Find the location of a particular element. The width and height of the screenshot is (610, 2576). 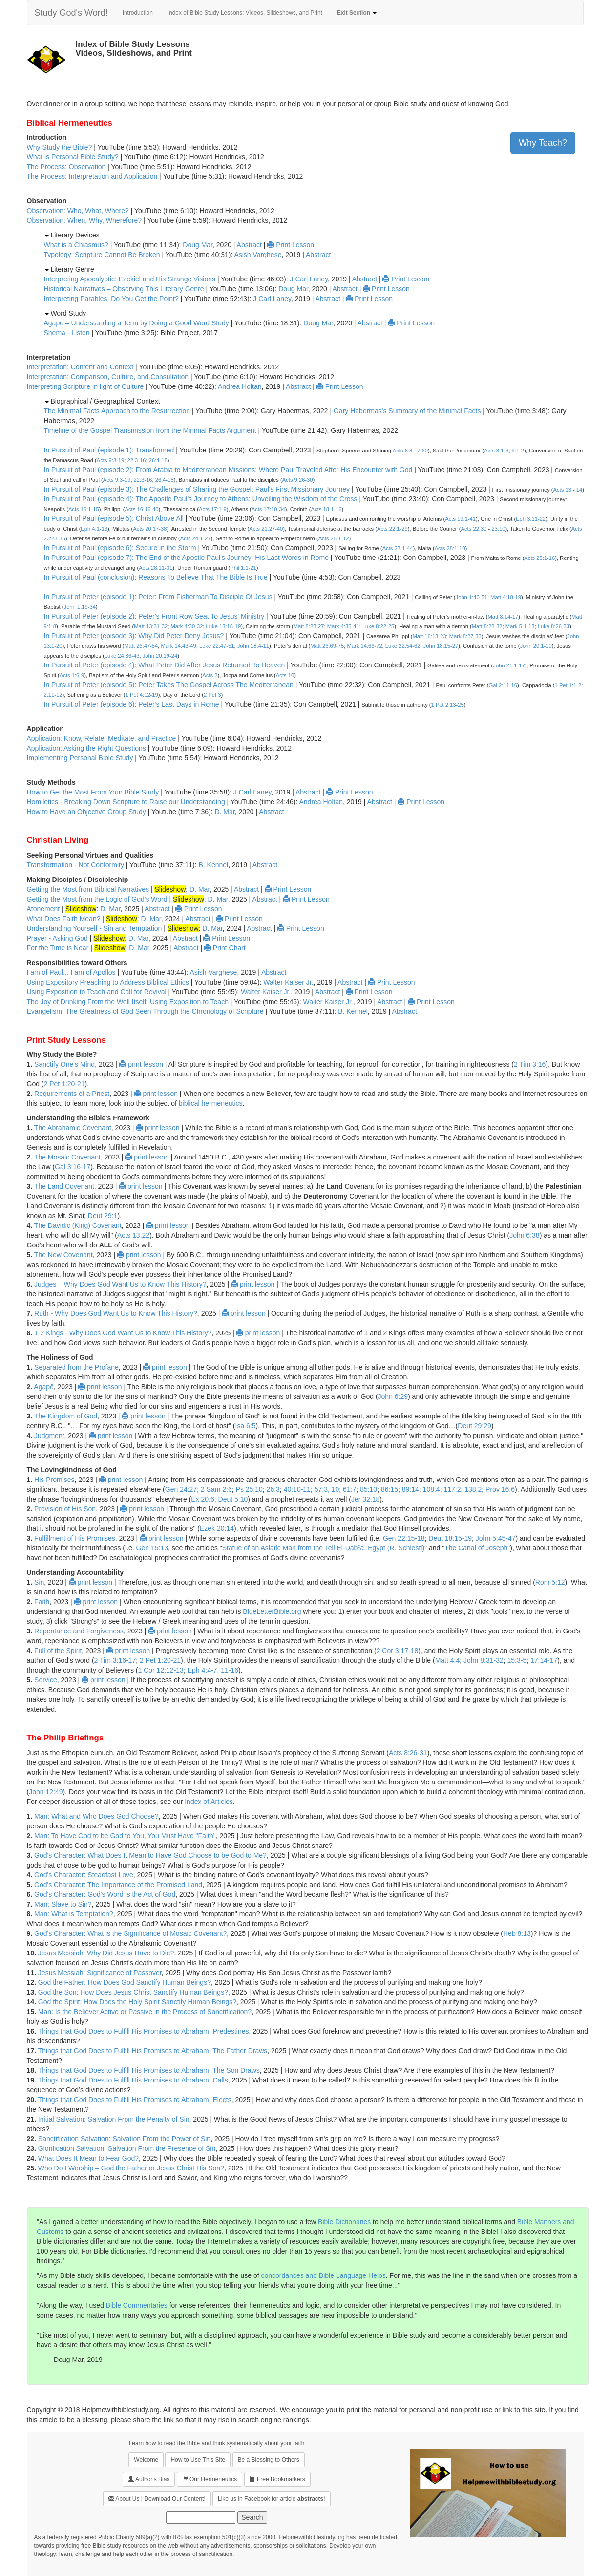

Gal 3:16-17 is located at coordinates (72, 1167).